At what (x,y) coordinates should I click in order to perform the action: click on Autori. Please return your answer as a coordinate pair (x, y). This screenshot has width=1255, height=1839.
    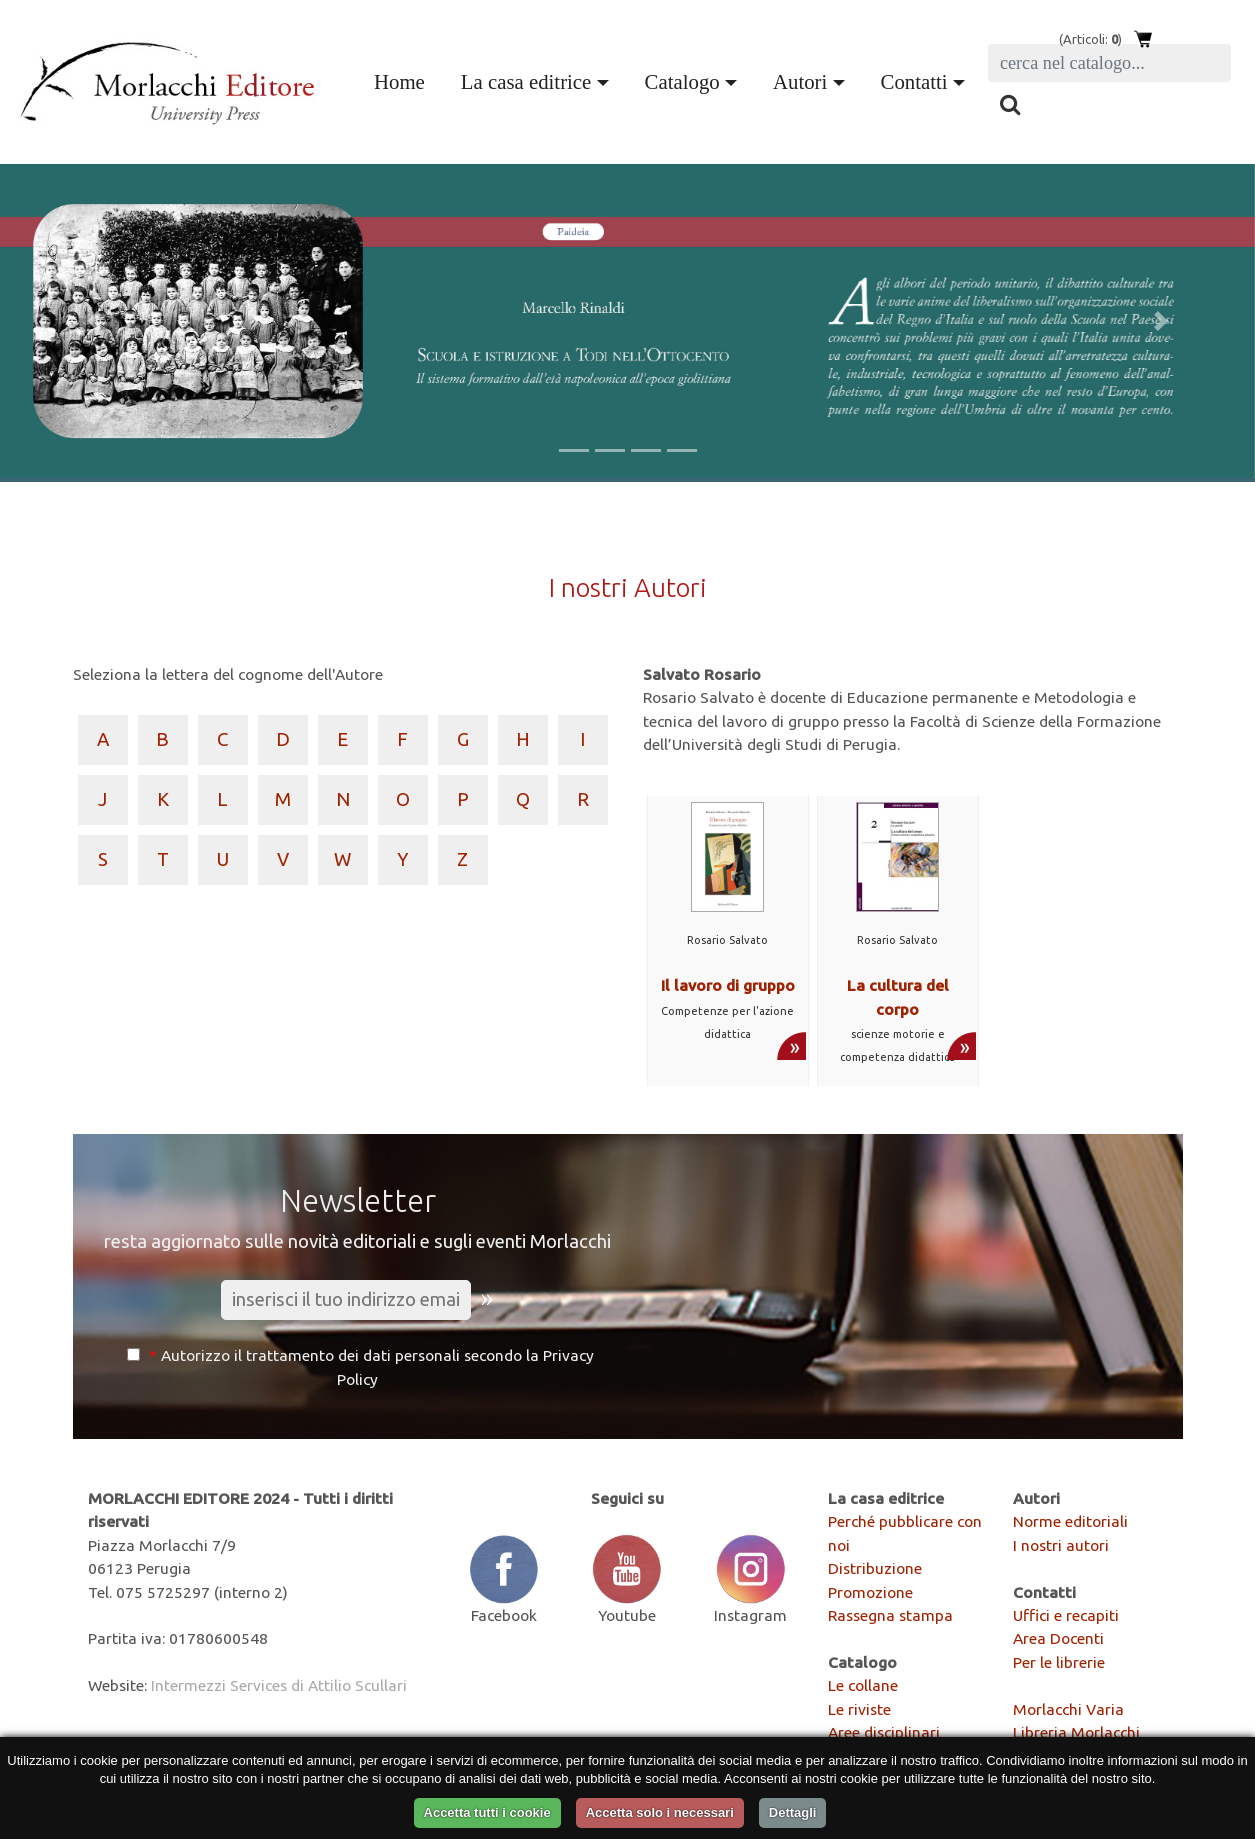
    Looking at the image, I should click on (800, 81).